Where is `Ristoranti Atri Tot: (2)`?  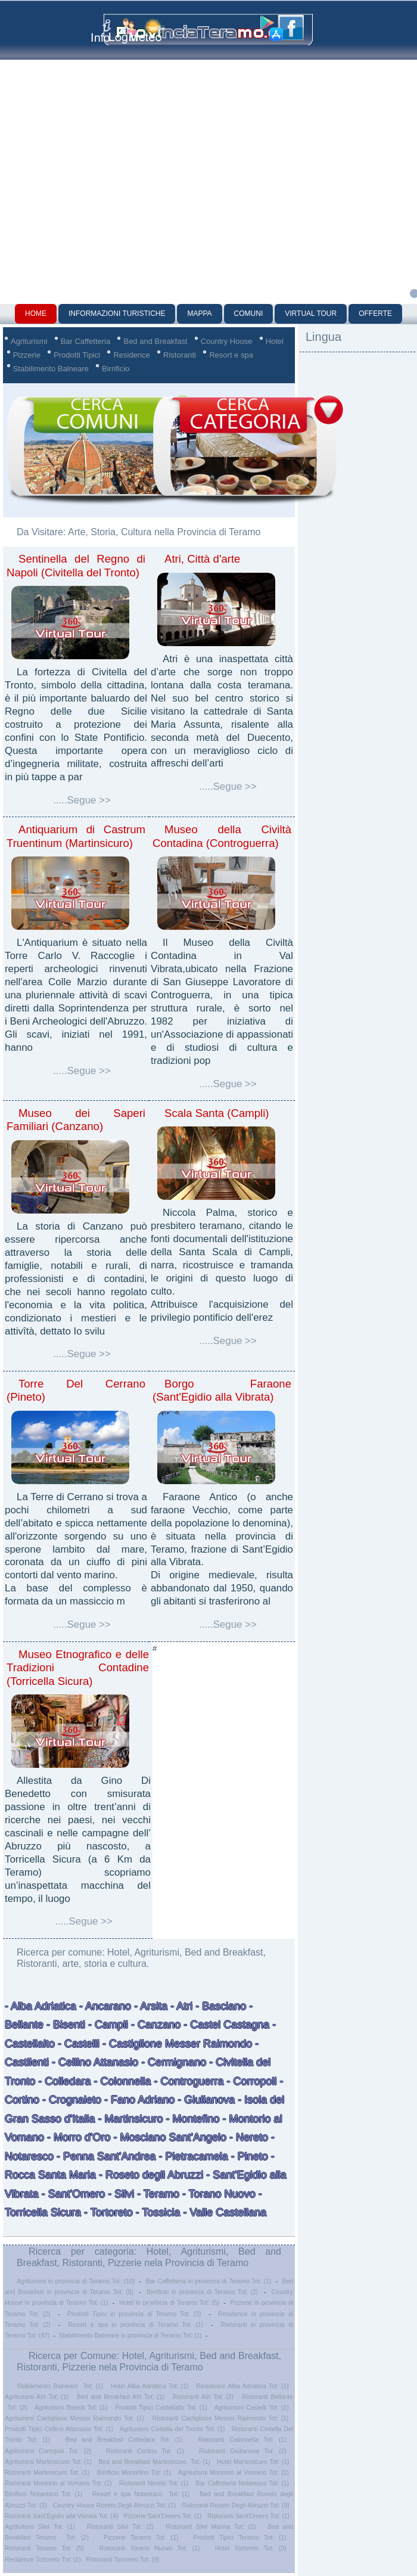
Ristoranti Atri Tot: (2) is located at coordinates (203, 2397).